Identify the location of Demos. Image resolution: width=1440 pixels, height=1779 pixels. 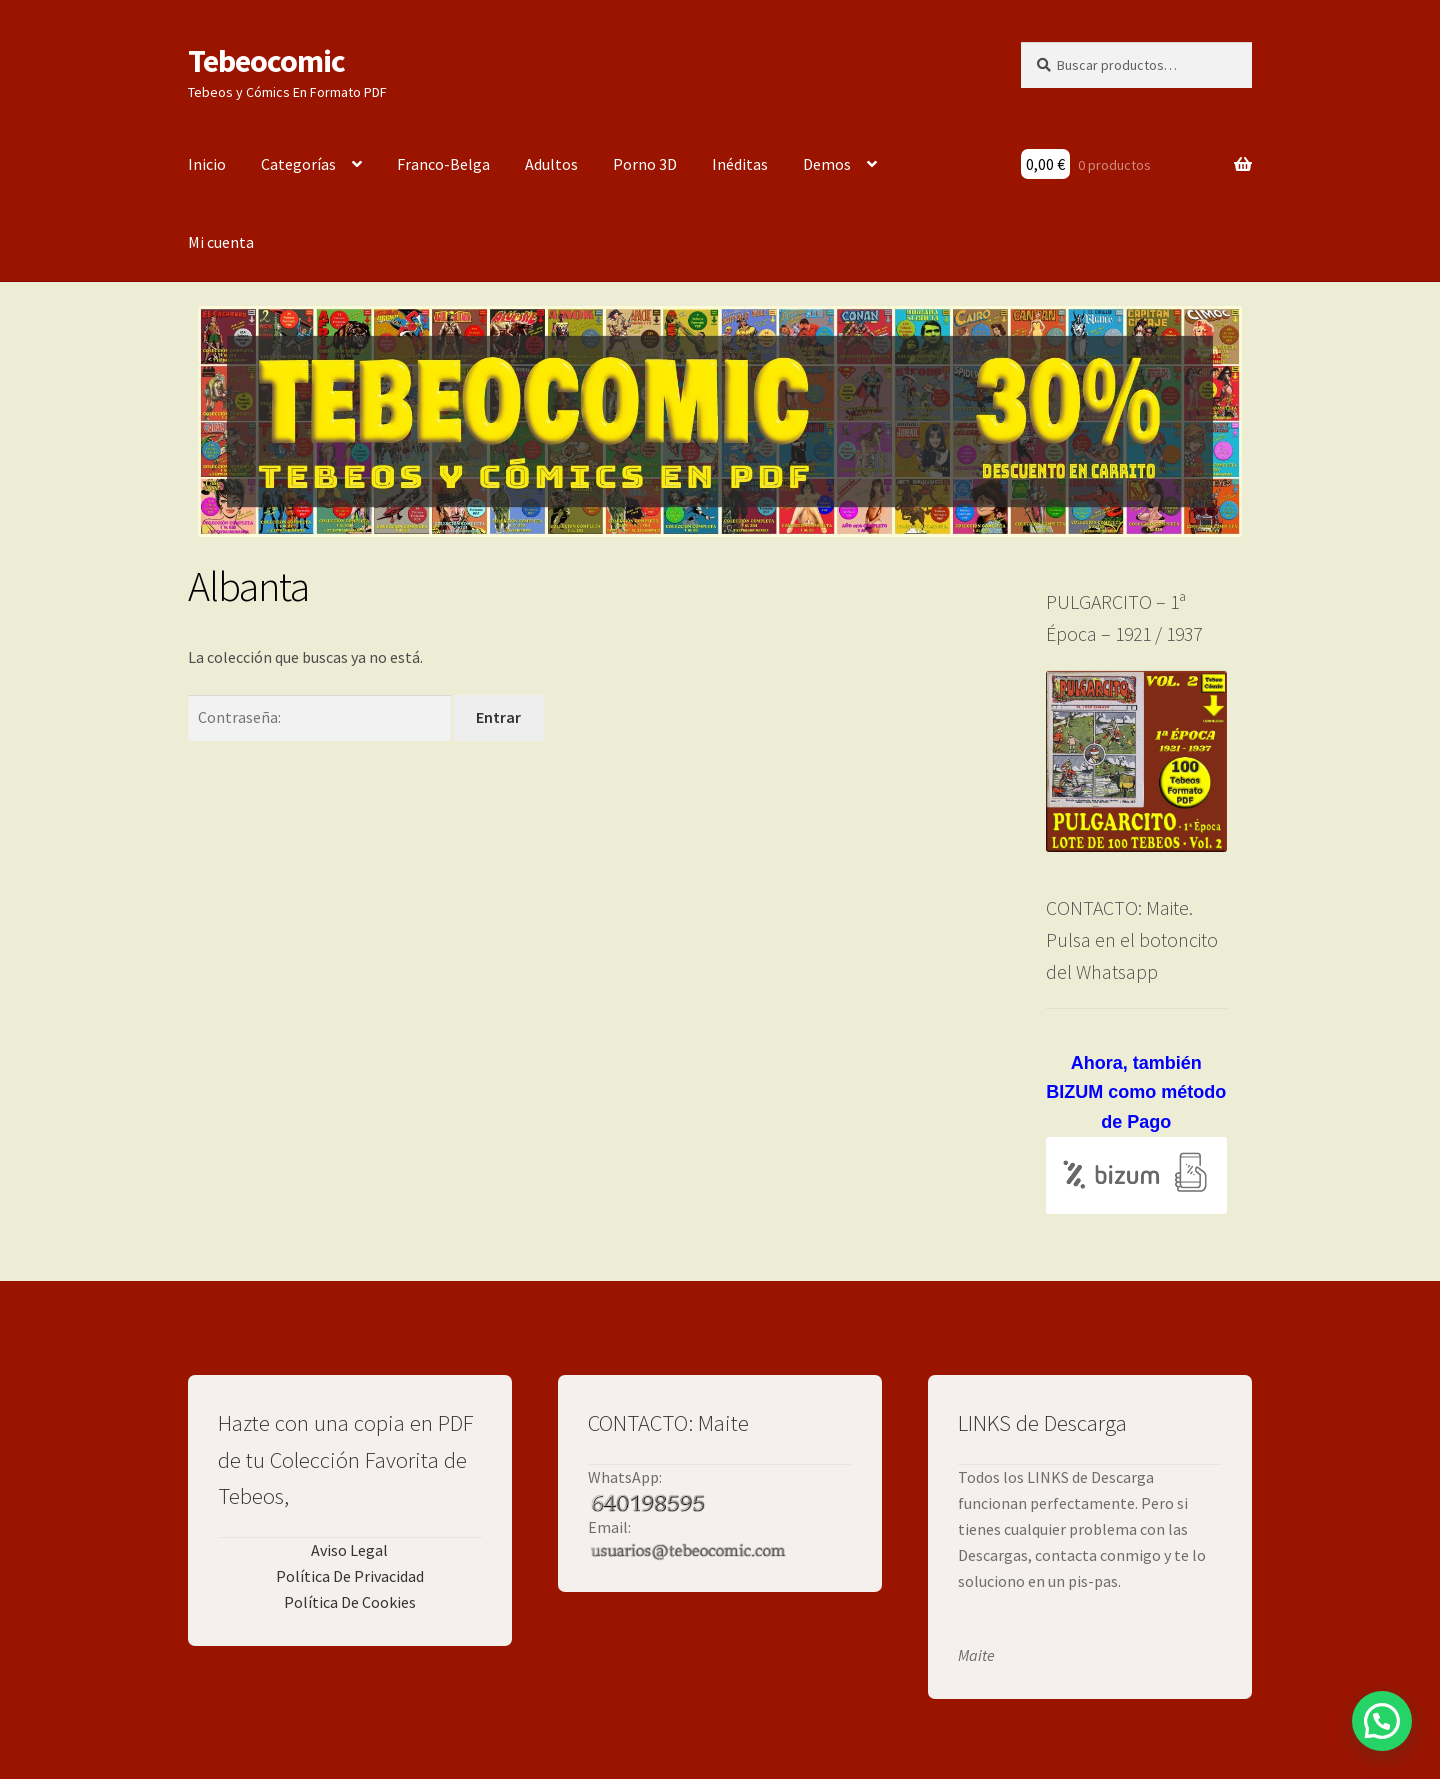
(827, 164).